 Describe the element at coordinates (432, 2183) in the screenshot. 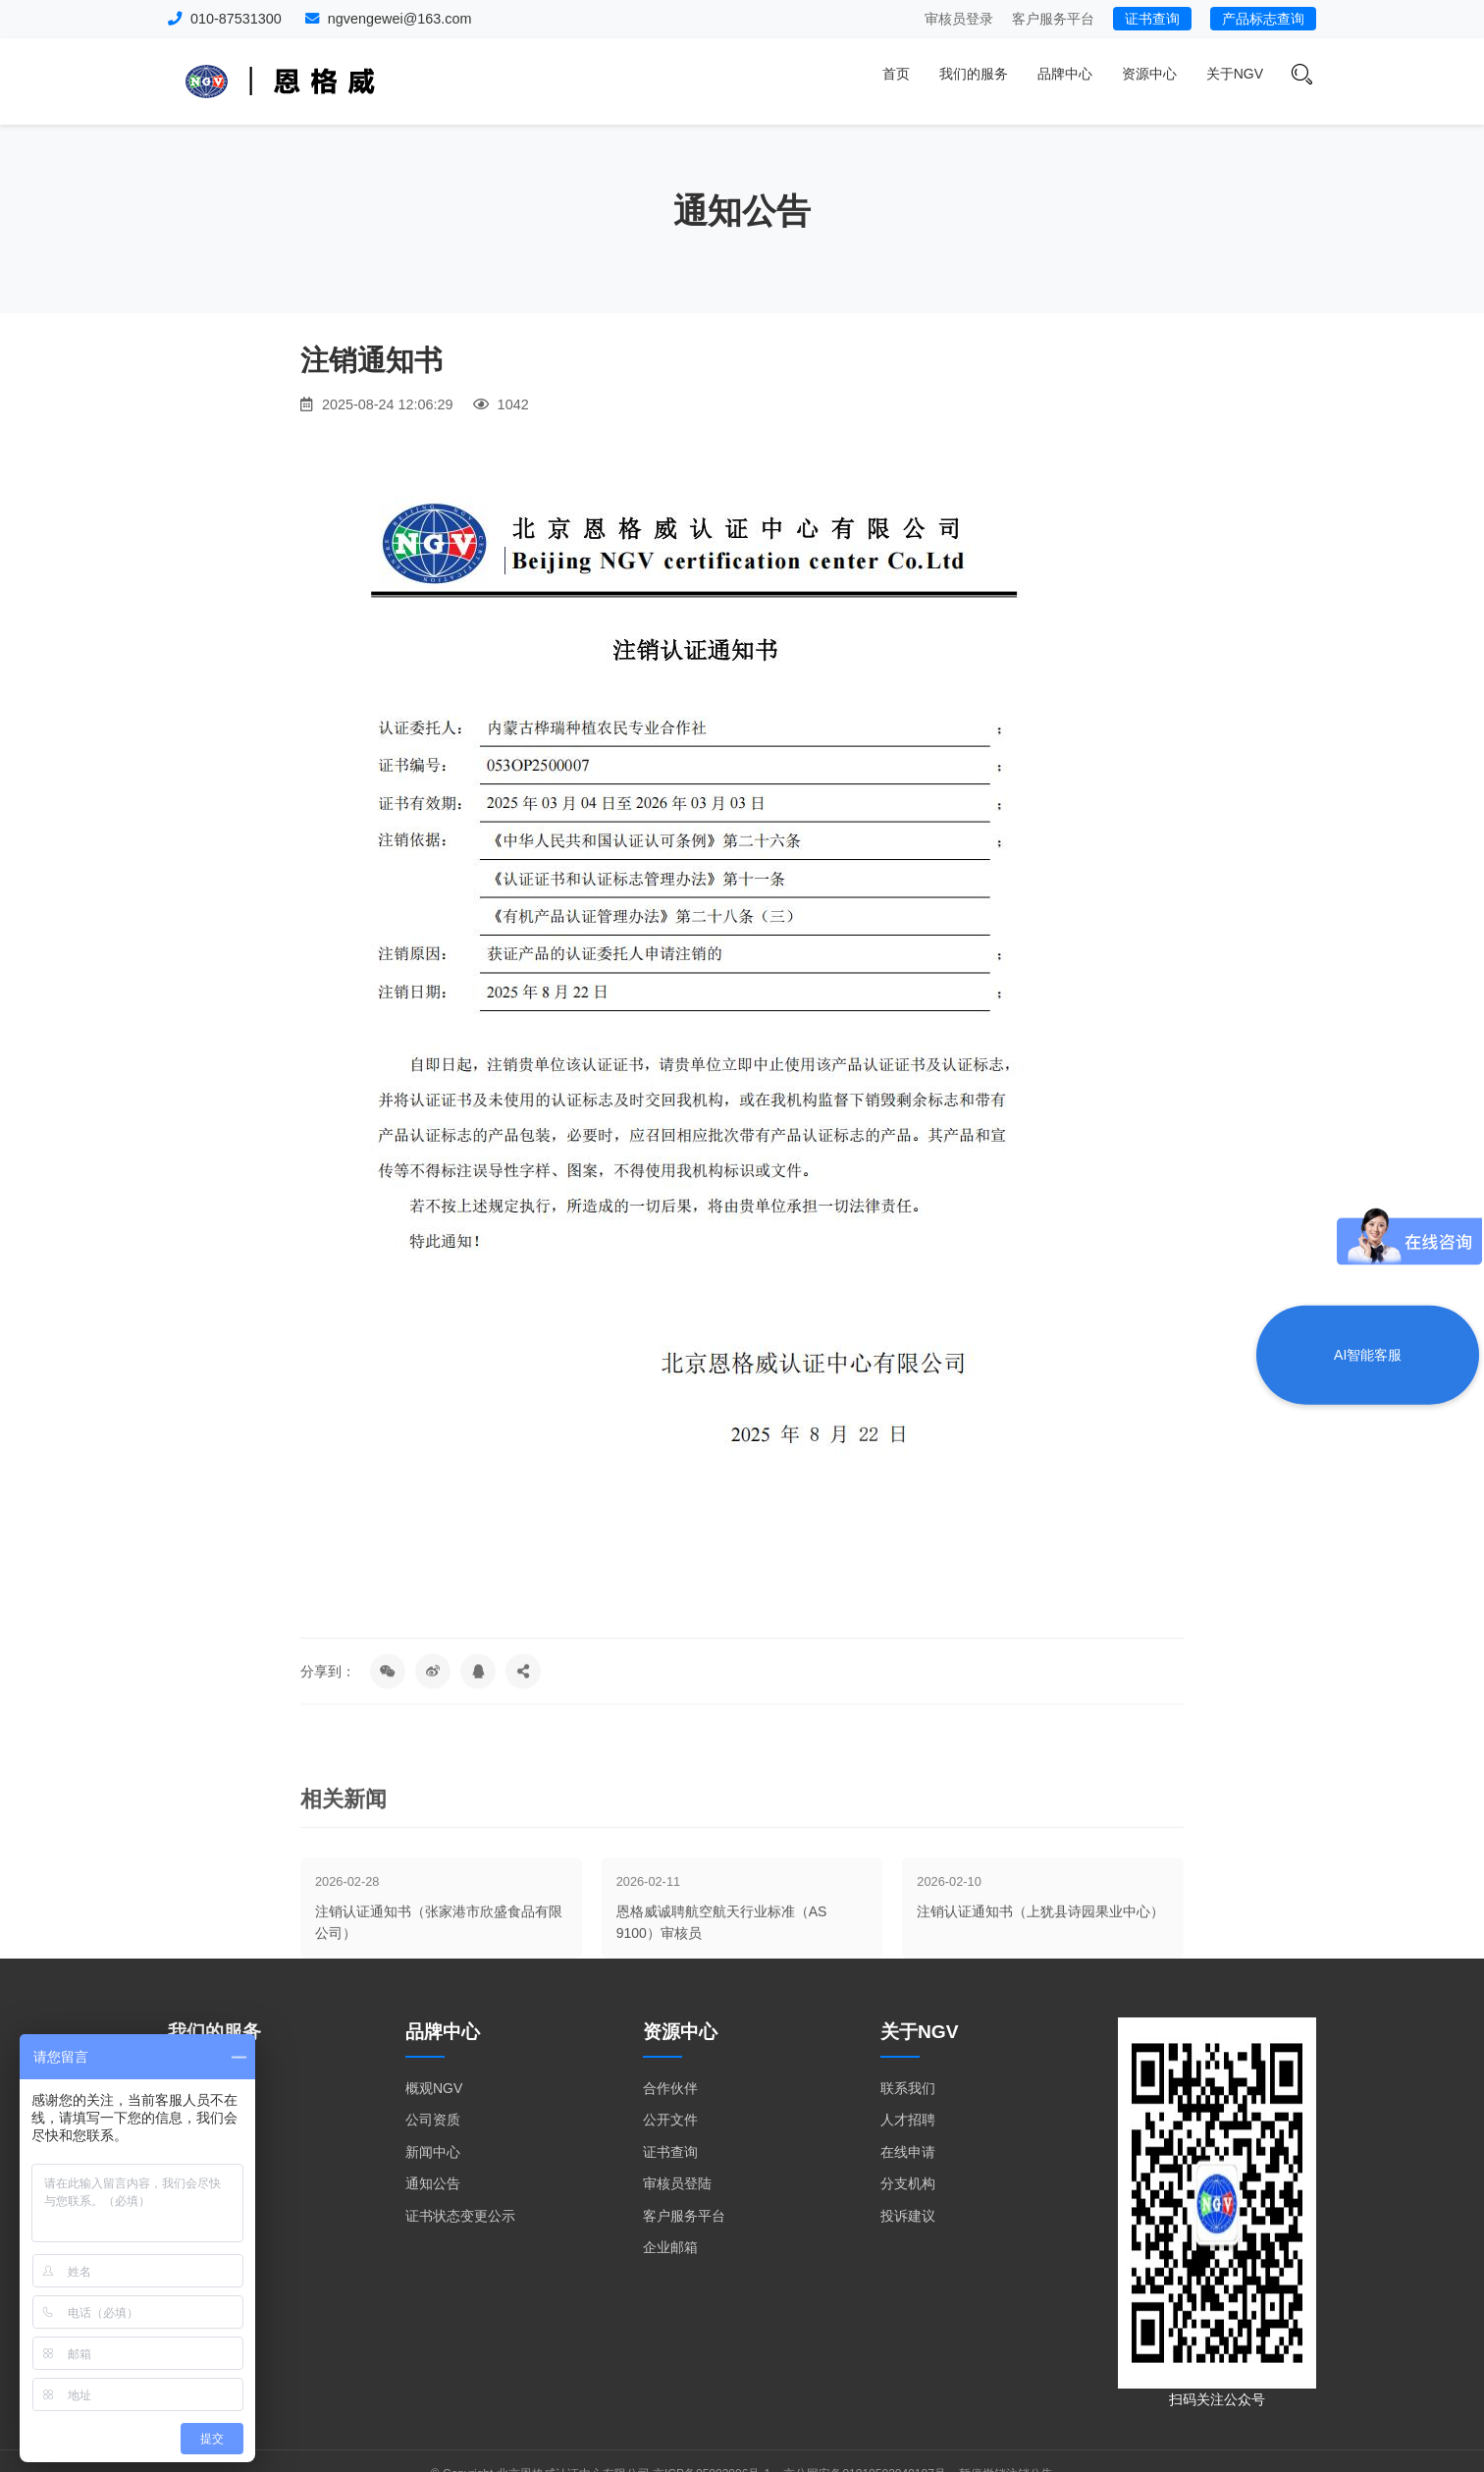

I see `通知公告` at that location.